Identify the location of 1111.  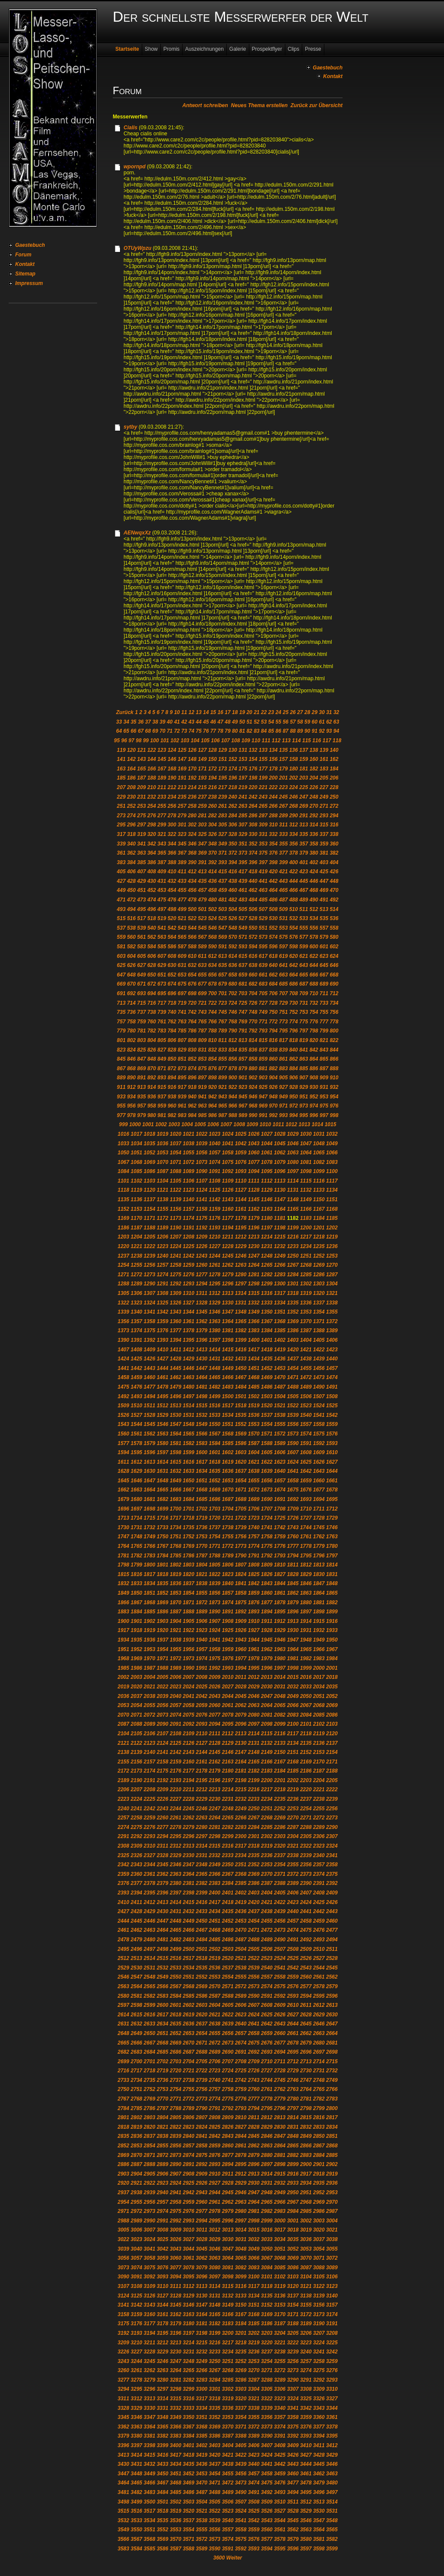
(254, 1181).